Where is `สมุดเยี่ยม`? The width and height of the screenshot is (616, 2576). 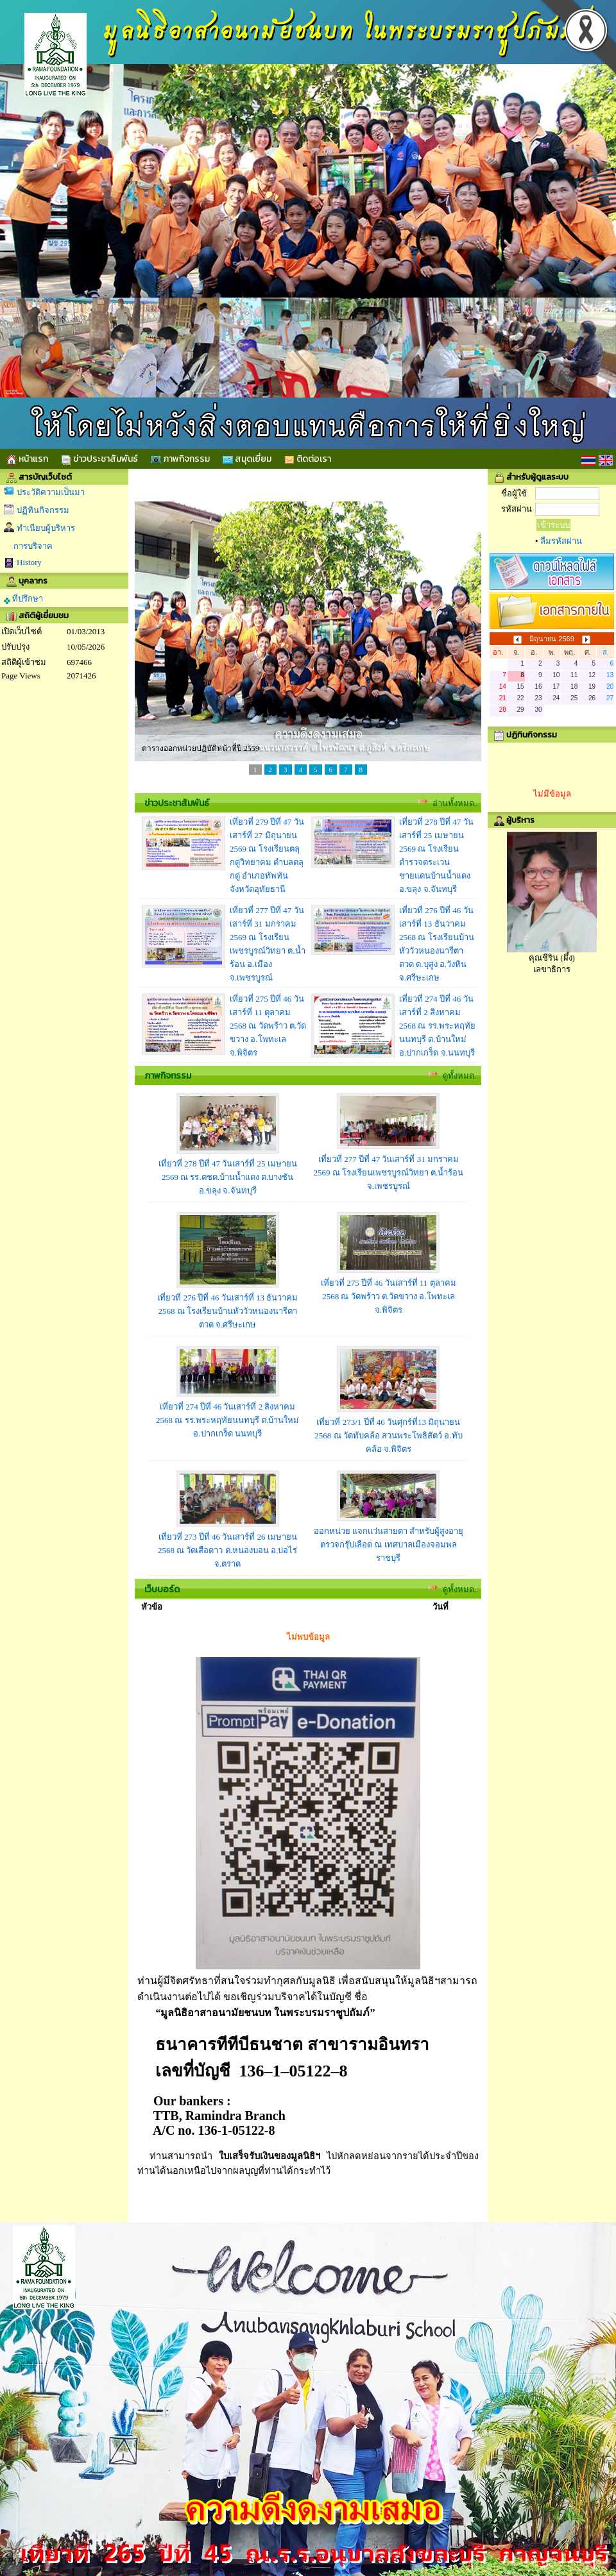
สมุดเยี่ยม is located at coordinates (247, 459).